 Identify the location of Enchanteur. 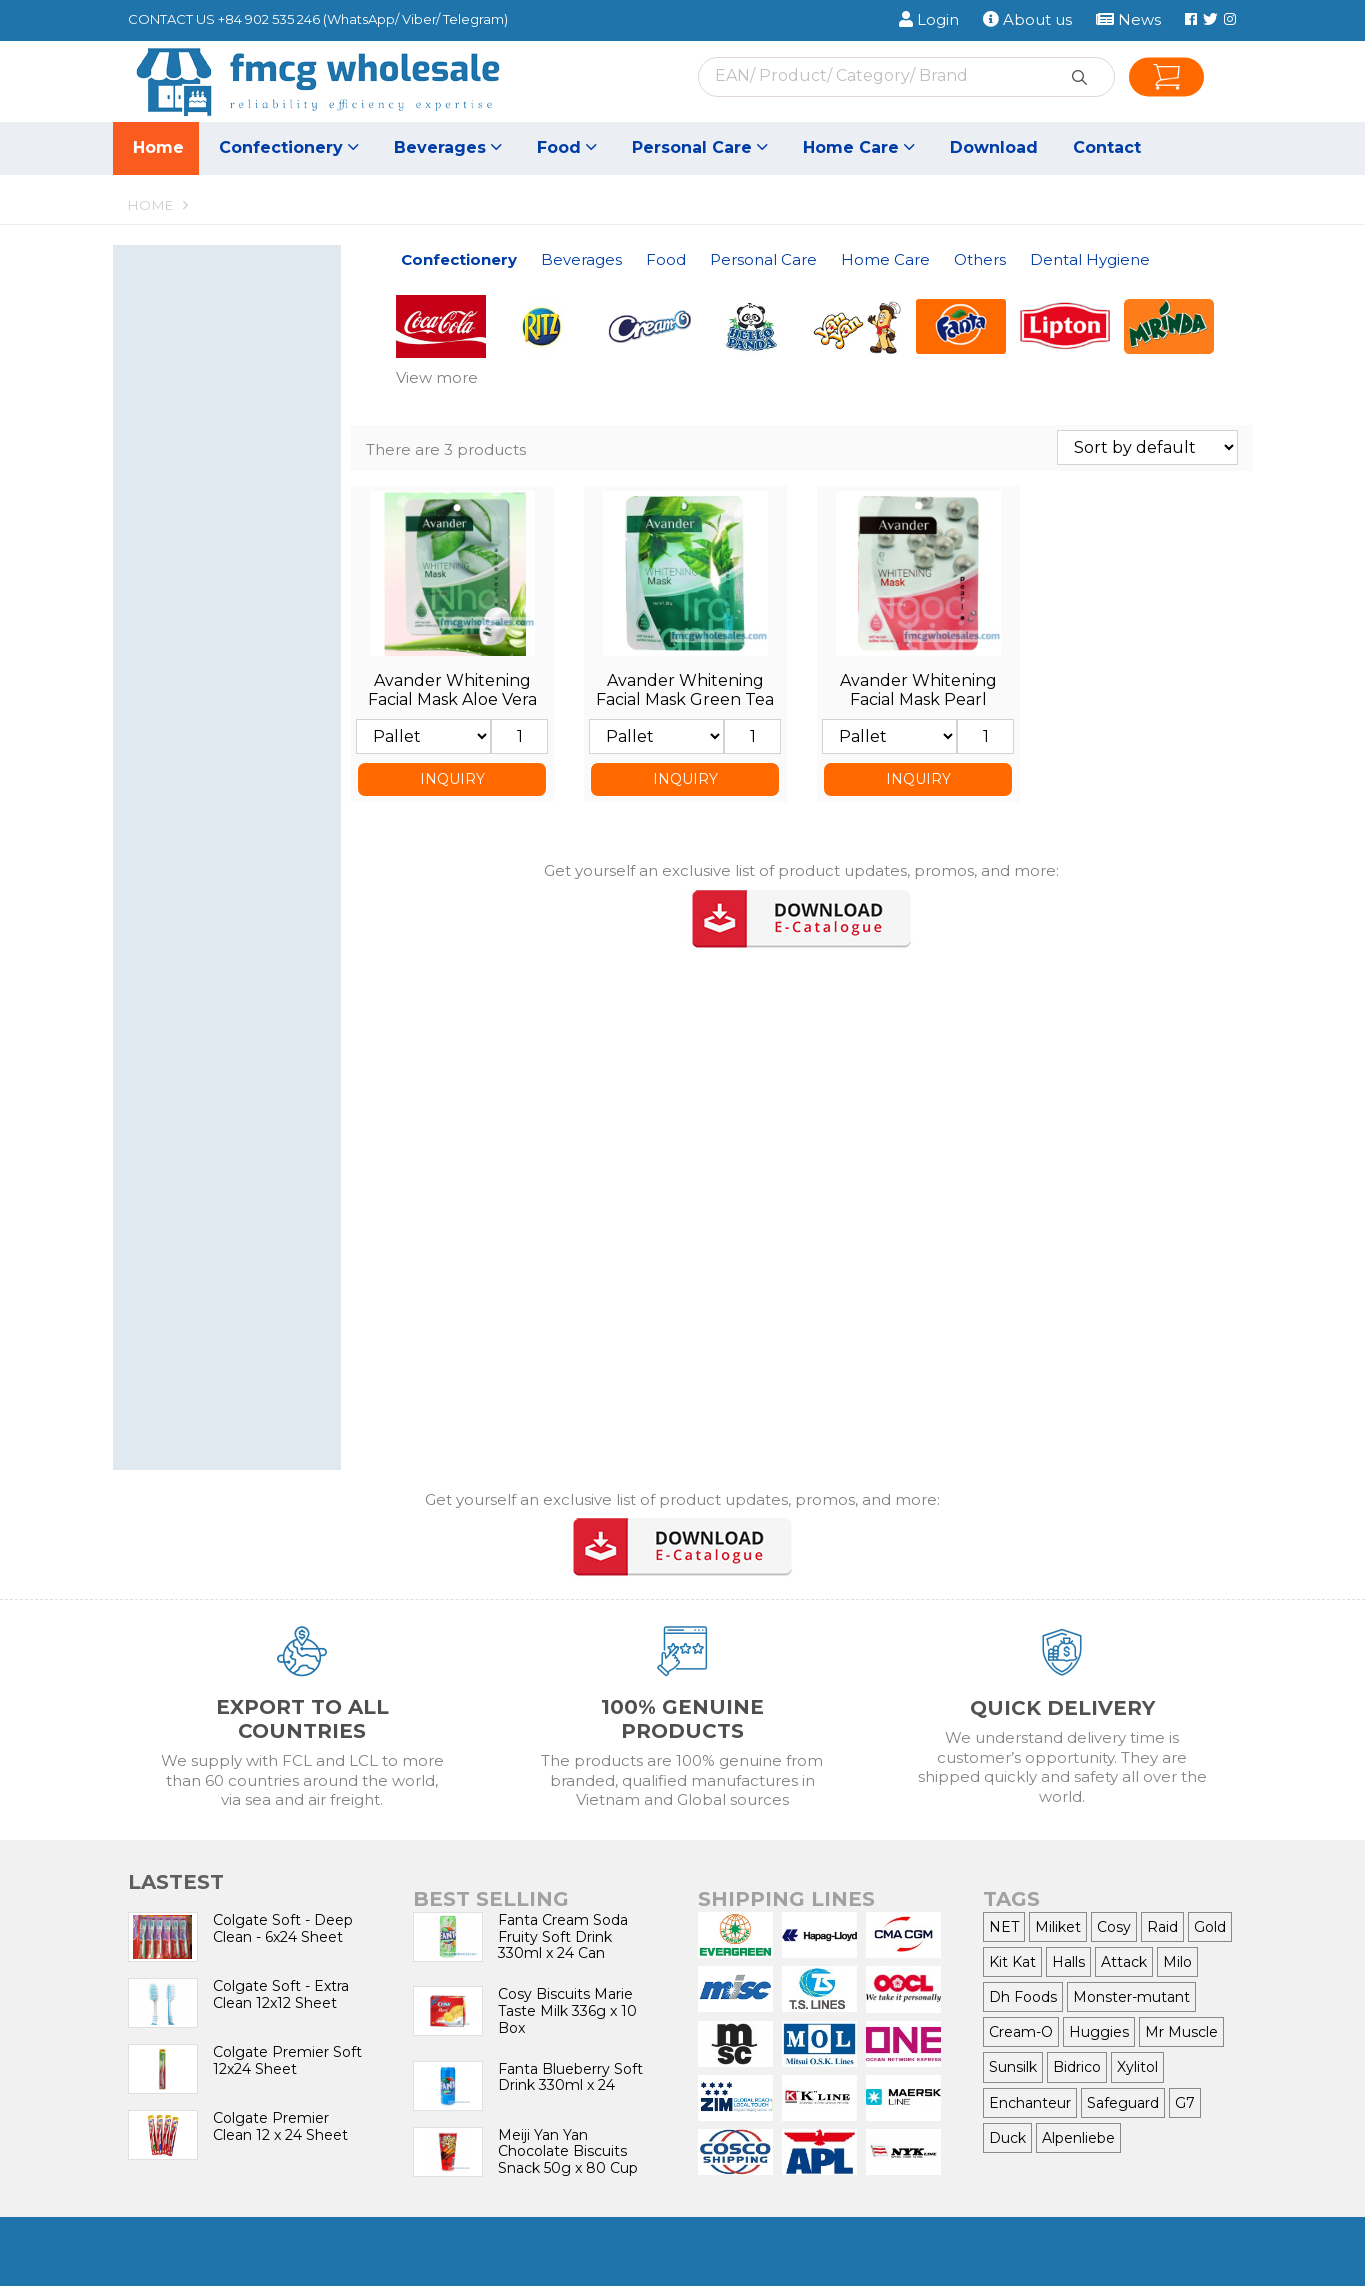
(1030, 2103).